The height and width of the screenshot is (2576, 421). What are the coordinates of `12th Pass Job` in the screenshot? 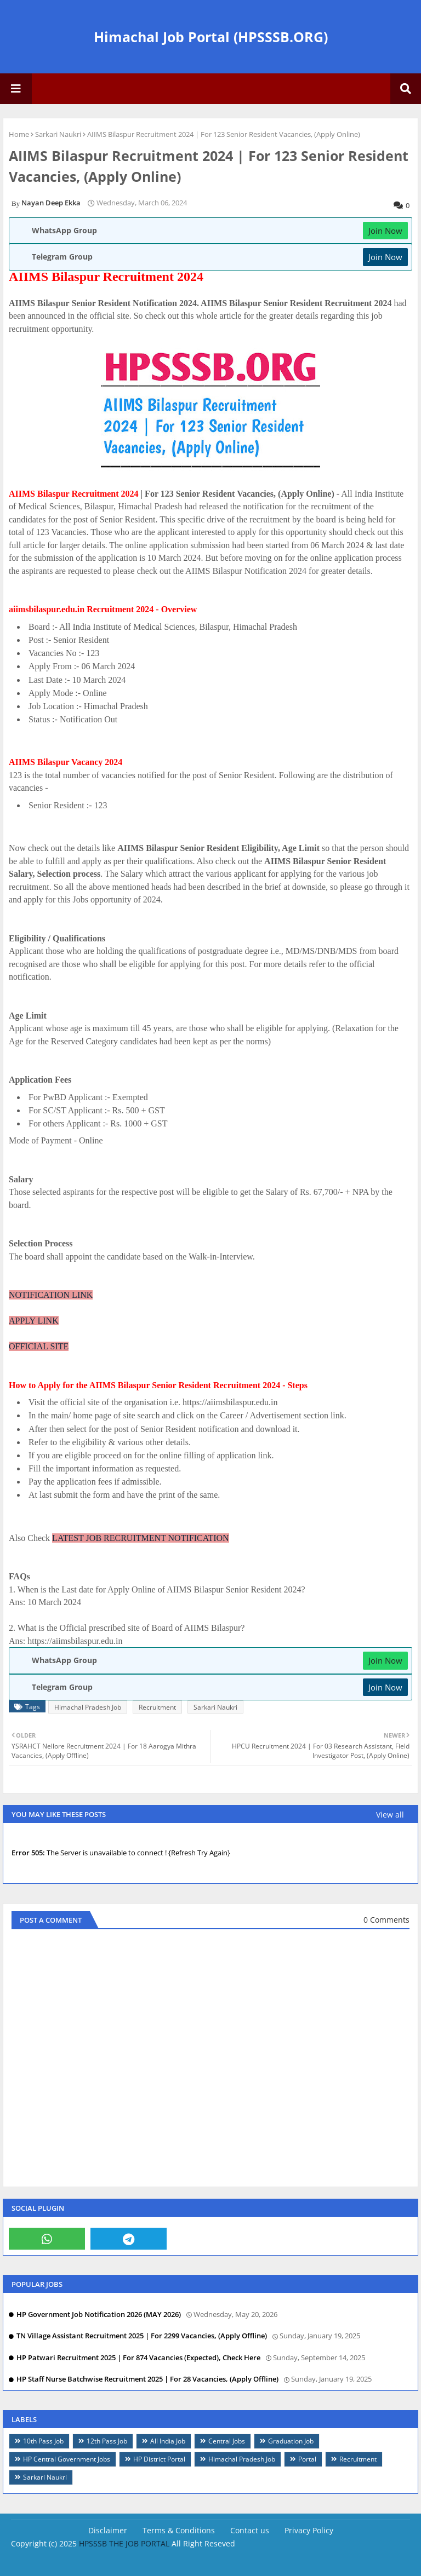 It's located at (107, 2441).